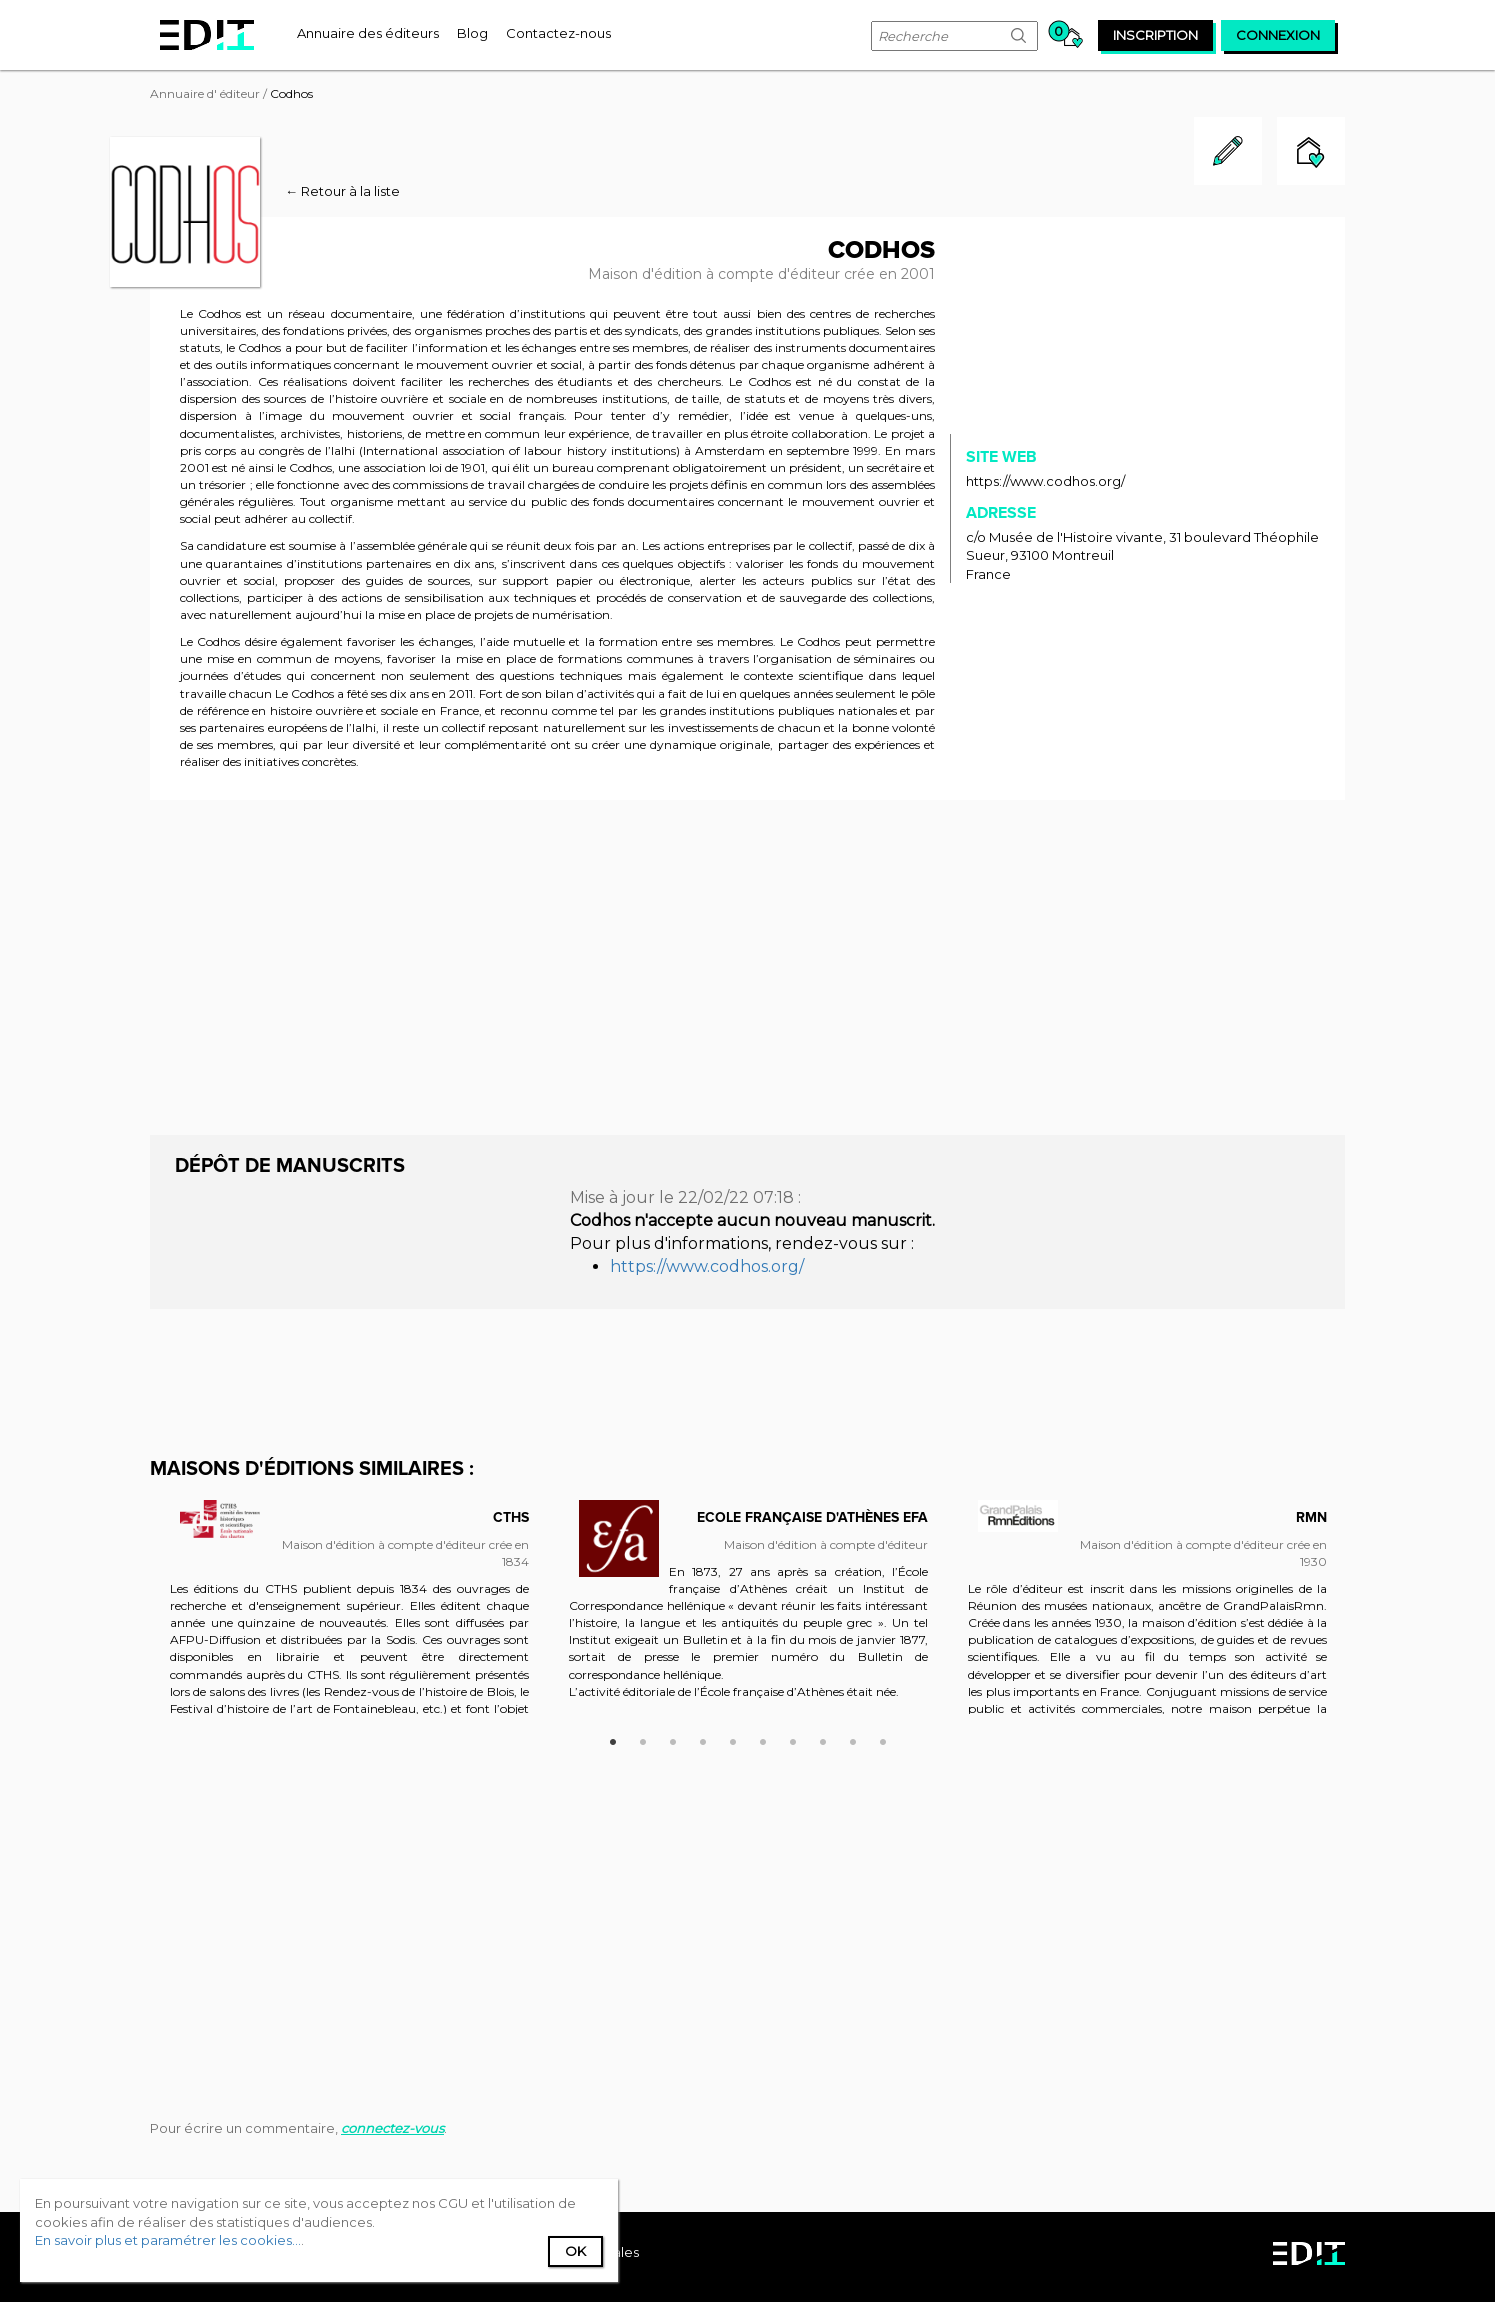 Image resolution: width=1495 pixels, height=2302 pixels. What do you see at coordinates (342, 191) in the screenshot?
I see `← Retour à la liste` at bounding box center [342, 191].